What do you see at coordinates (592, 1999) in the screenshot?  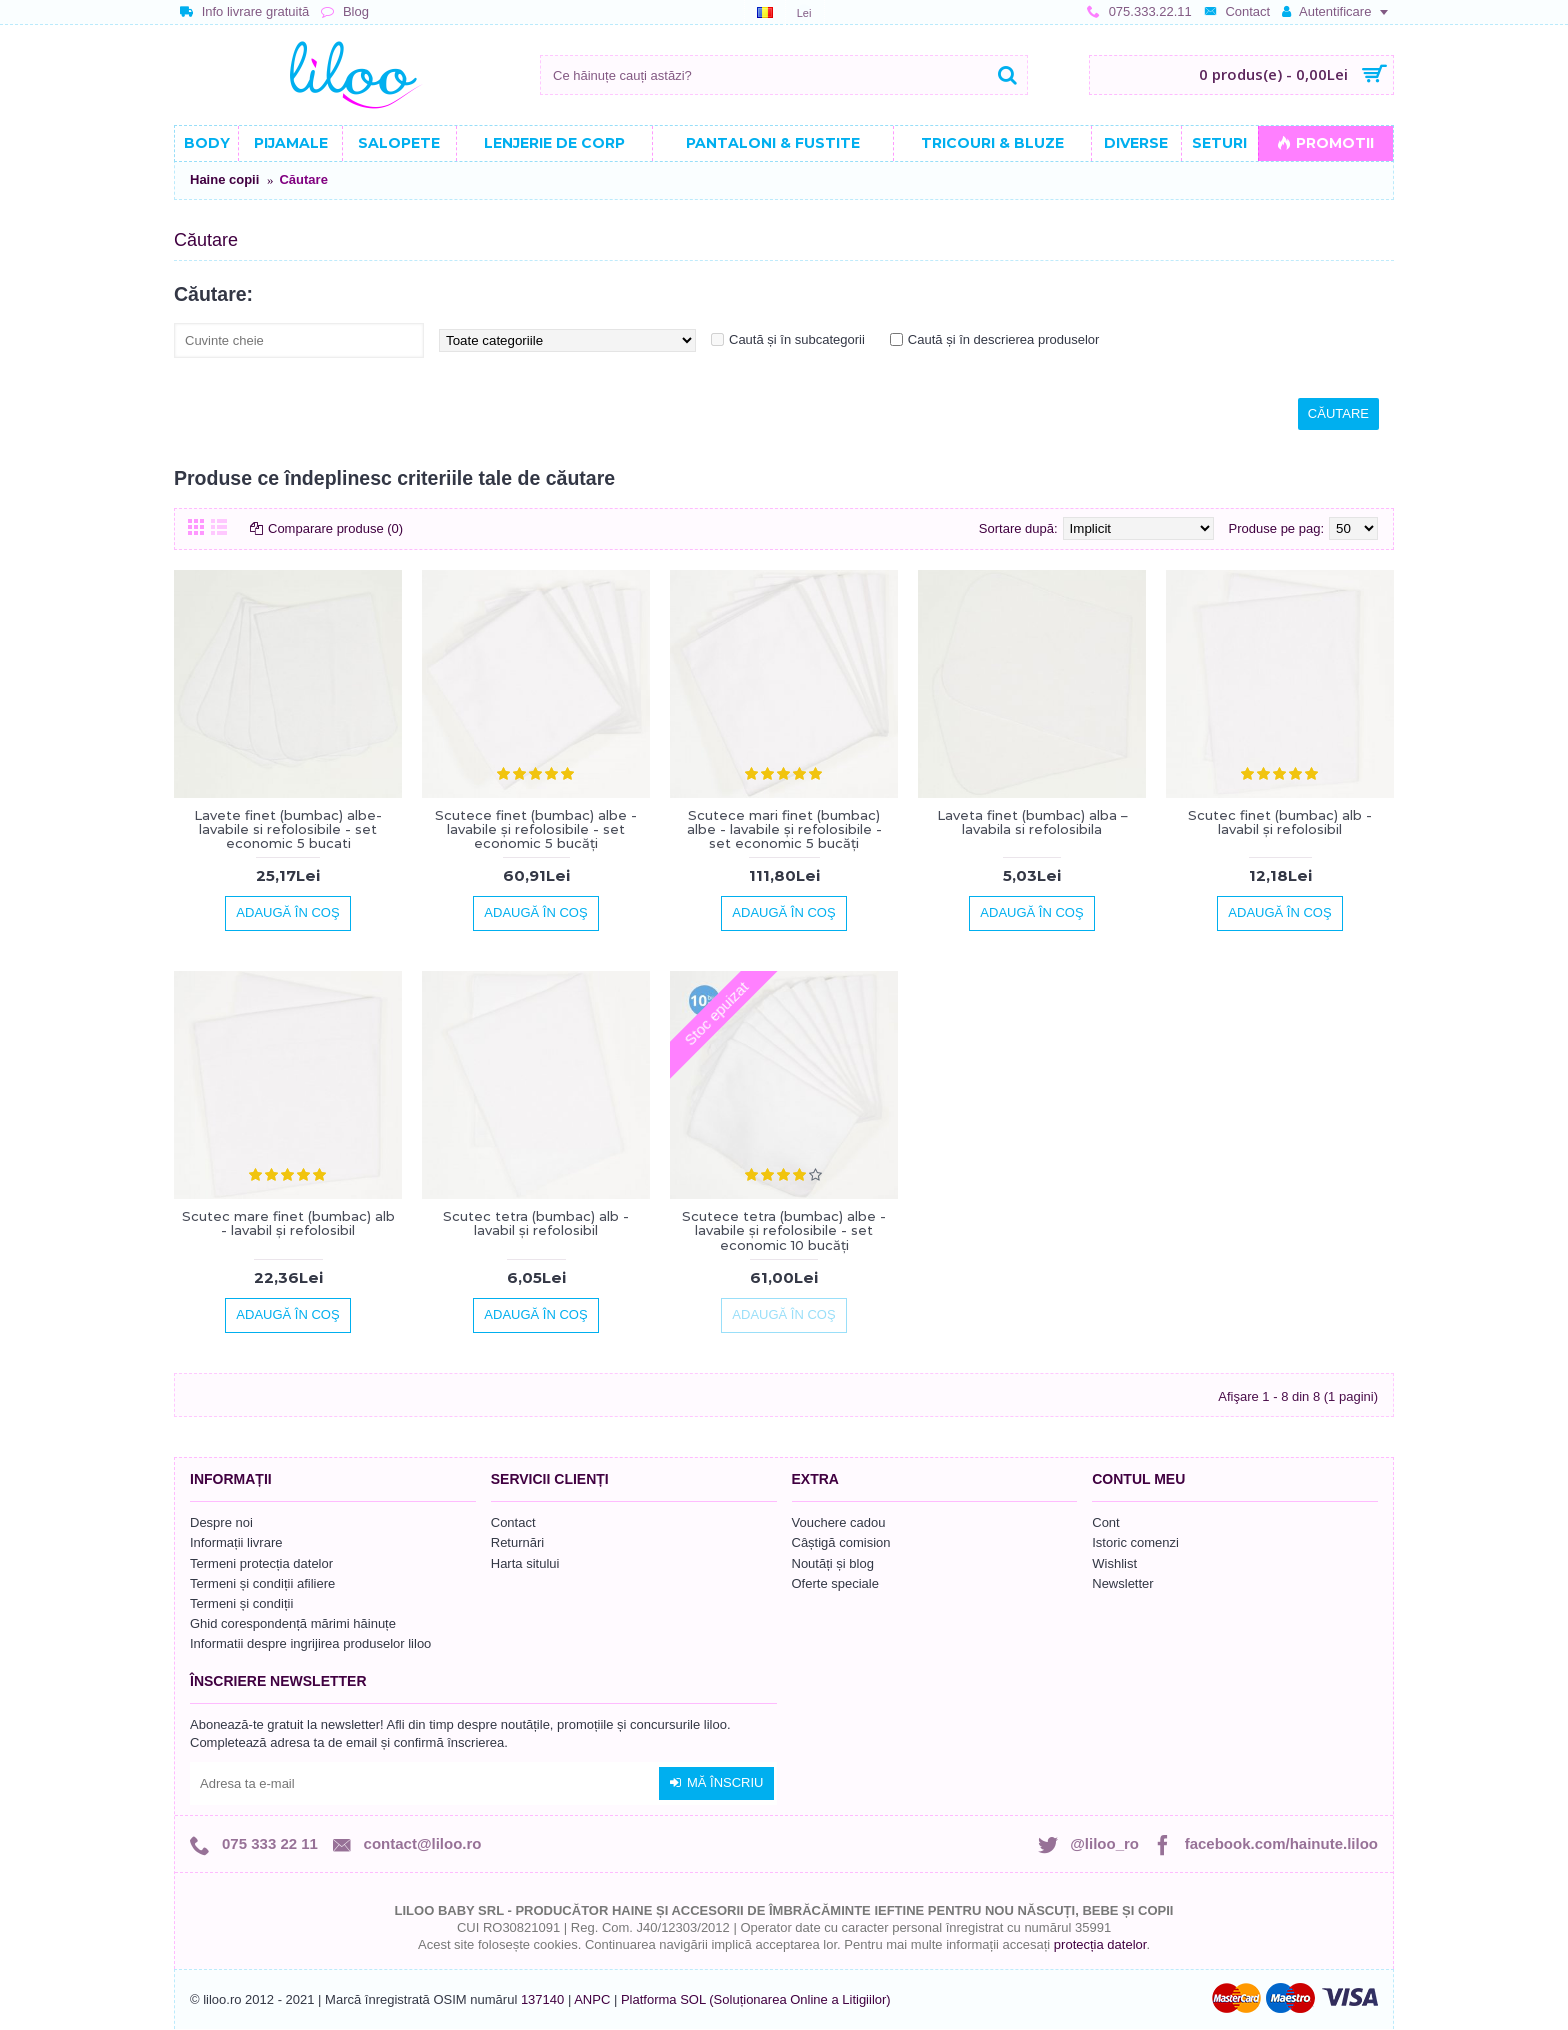 I see `ANPC` at bounding box center [592, 1999].